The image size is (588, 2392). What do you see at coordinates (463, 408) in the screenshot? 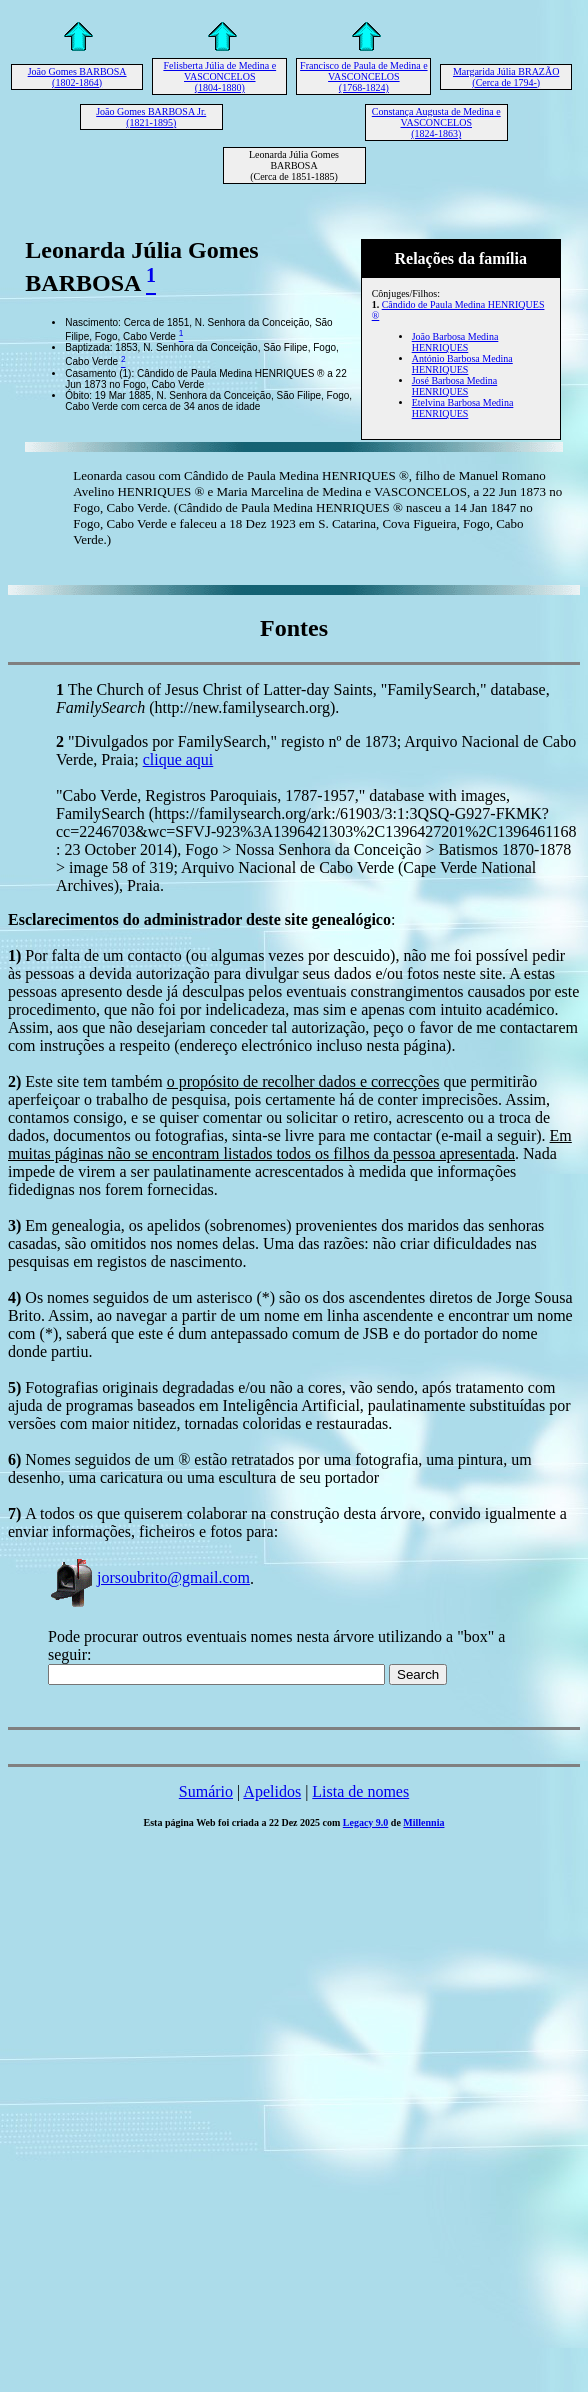
I see `Etelvina Barbosa Medina HENRIQUES` at bounding box center [463, 408].